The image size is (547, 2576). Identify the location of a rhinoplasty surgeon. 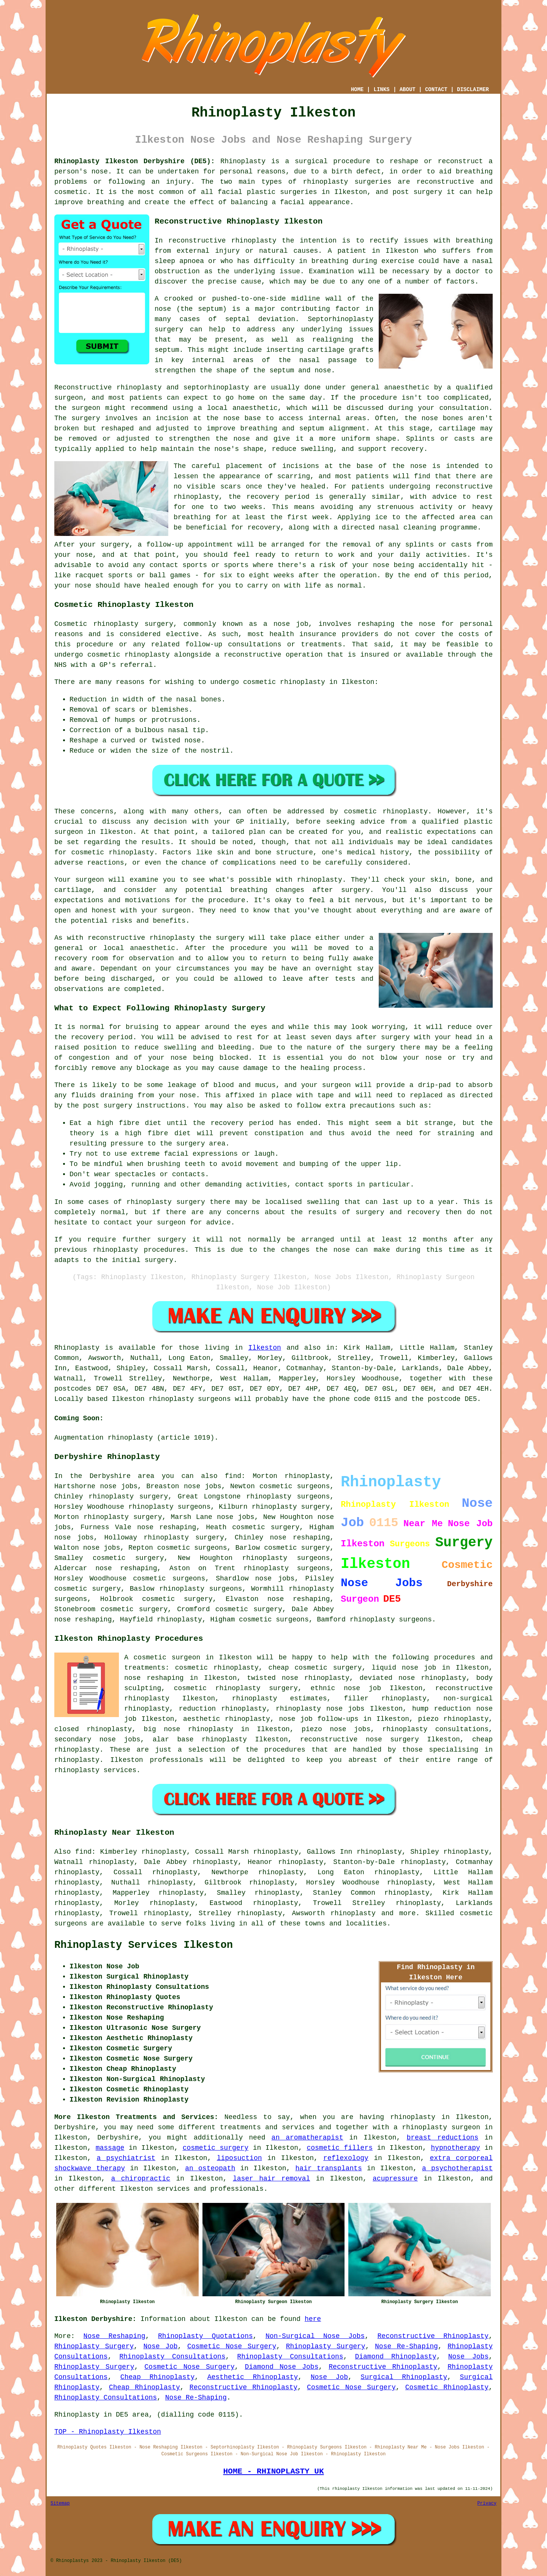
(437, 2127).